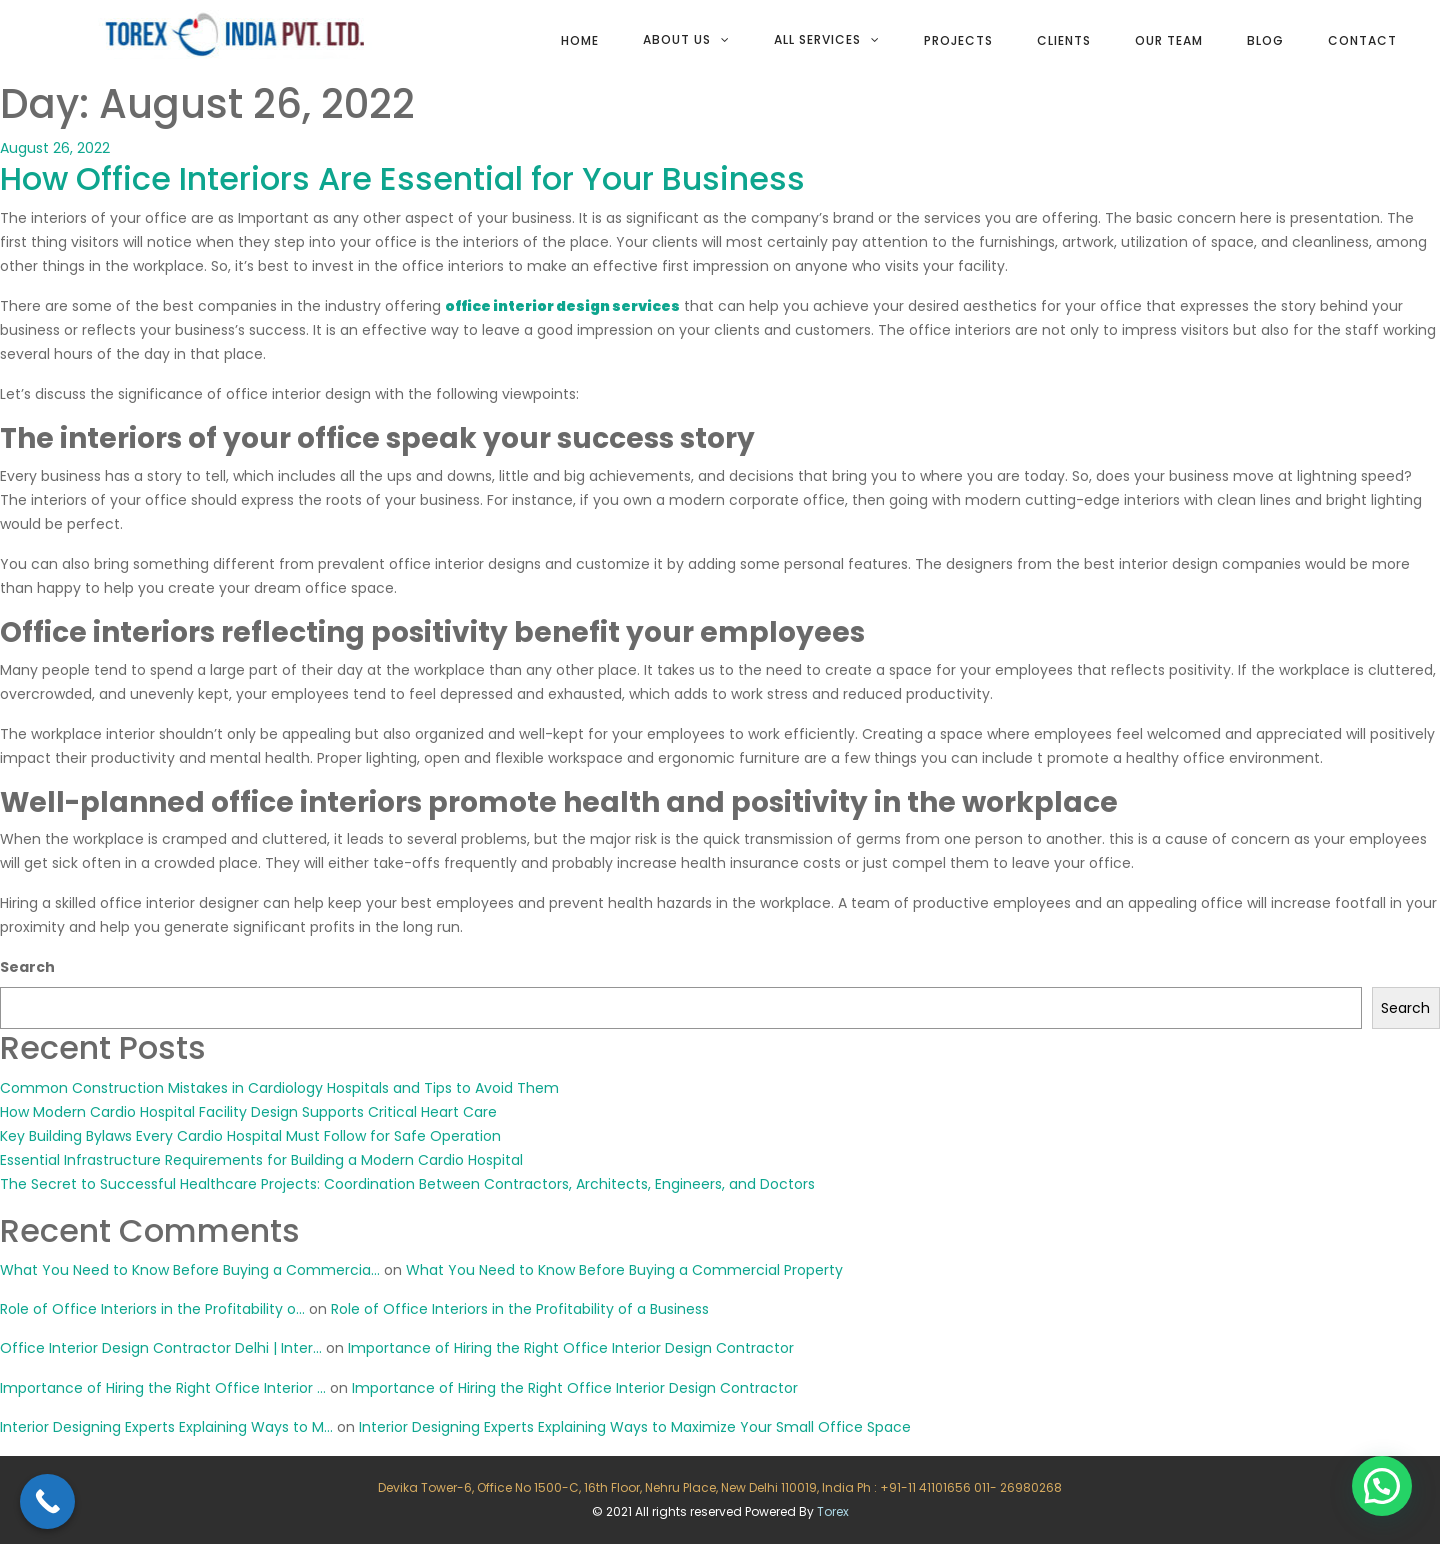 The image size is (1440, 1544). What do you see at coordinates (1362, 40) in the screenshot?
I see `Contact` at bounding box center [1362, 40].